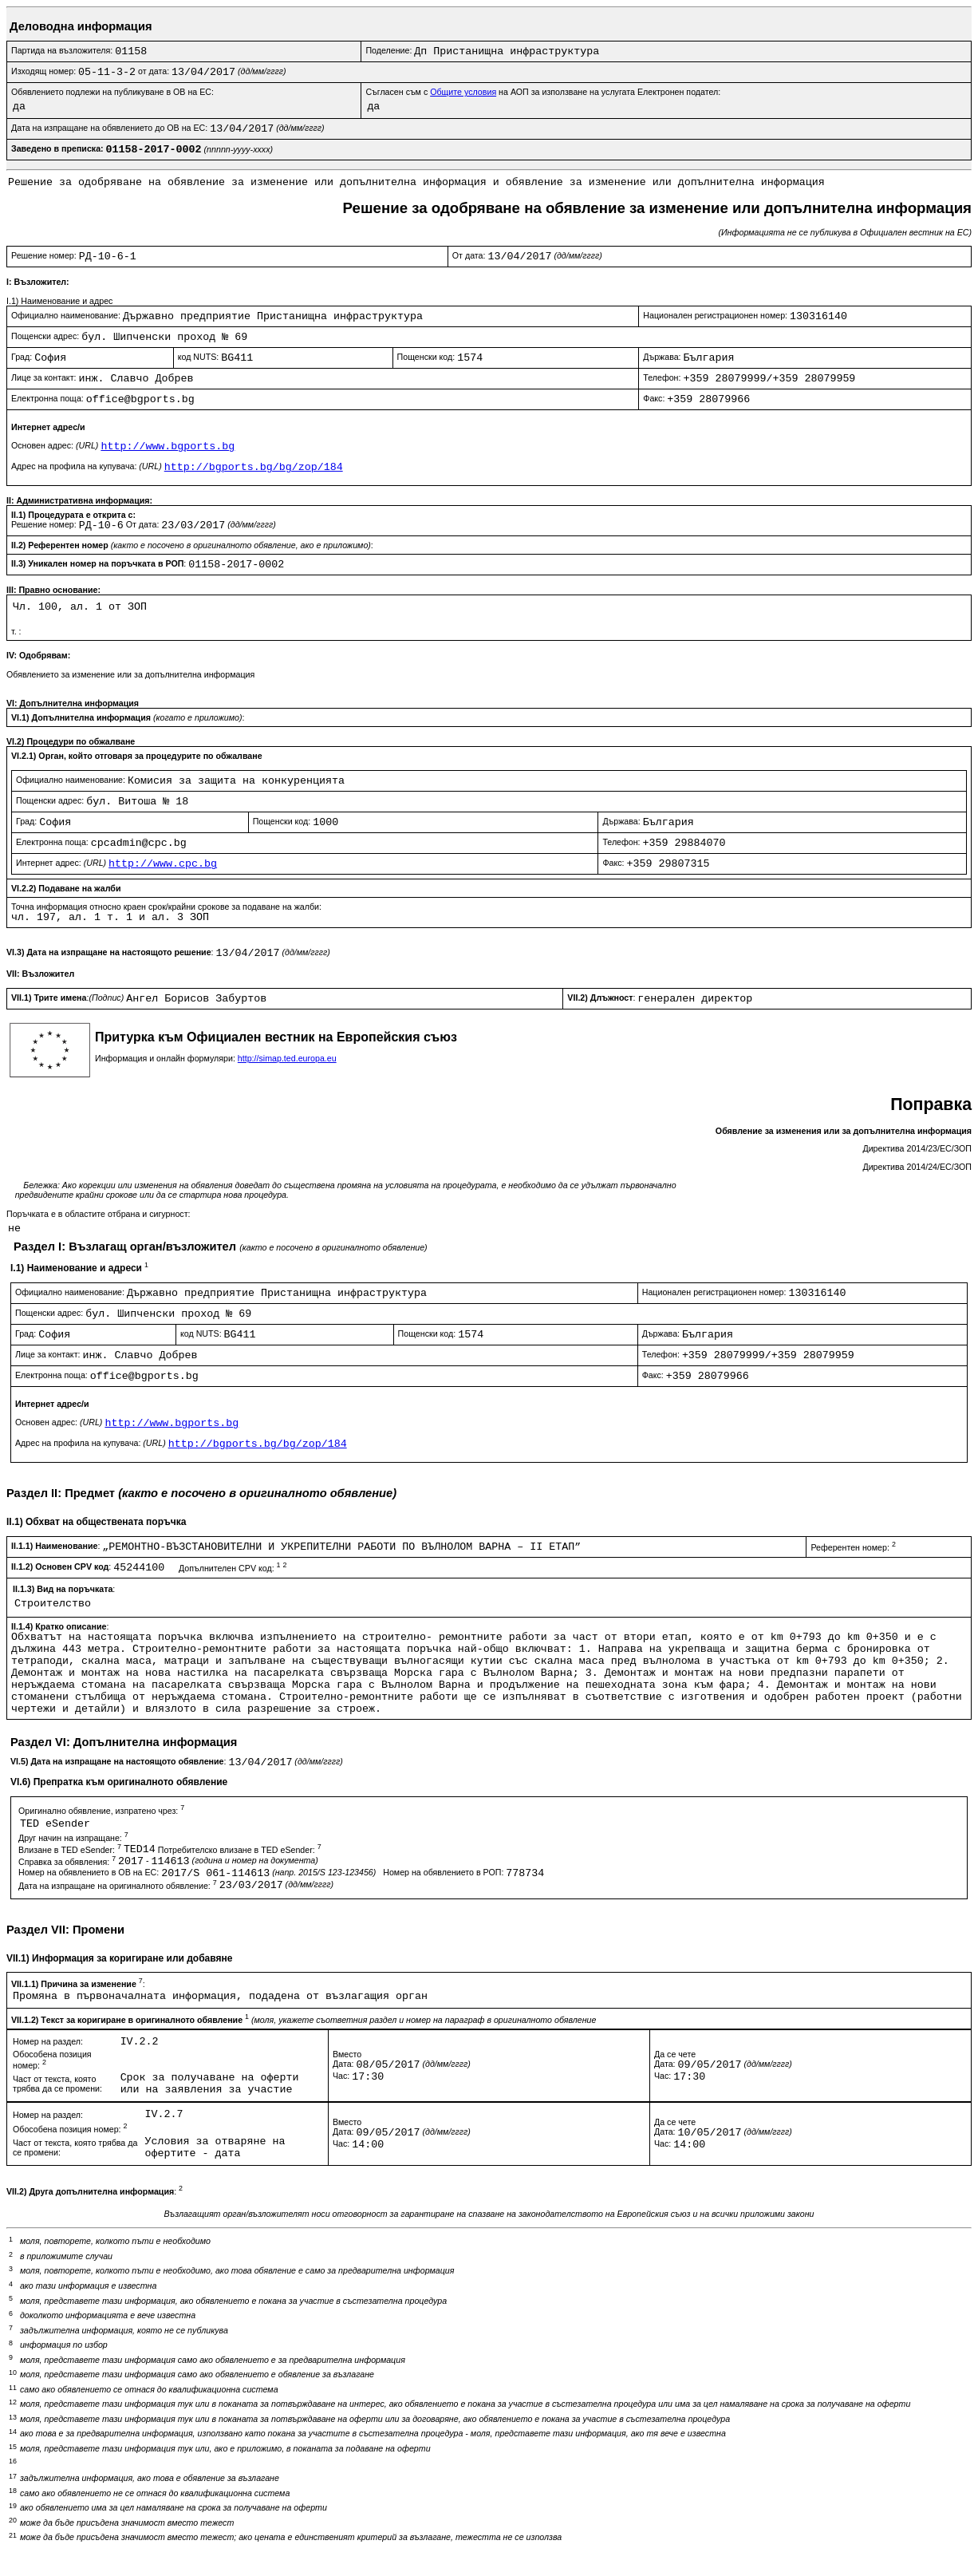  I want to click on Част от текста, която трябва да се промени:, so click(57, 2083).